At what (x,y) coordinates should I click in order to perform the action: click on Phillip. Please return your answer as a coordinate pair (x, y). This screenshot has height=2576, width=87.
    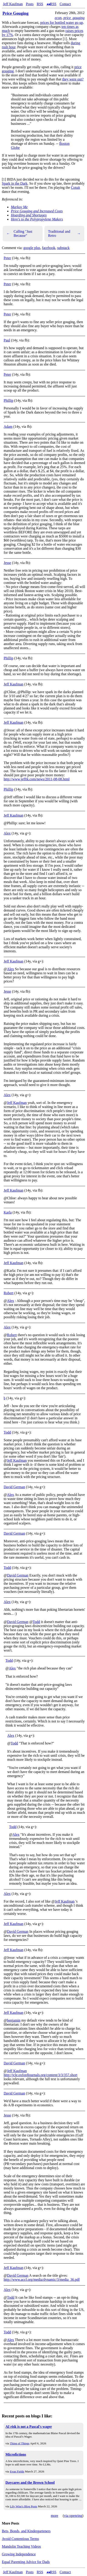
    Looking at the image, I should click on (8, 400).